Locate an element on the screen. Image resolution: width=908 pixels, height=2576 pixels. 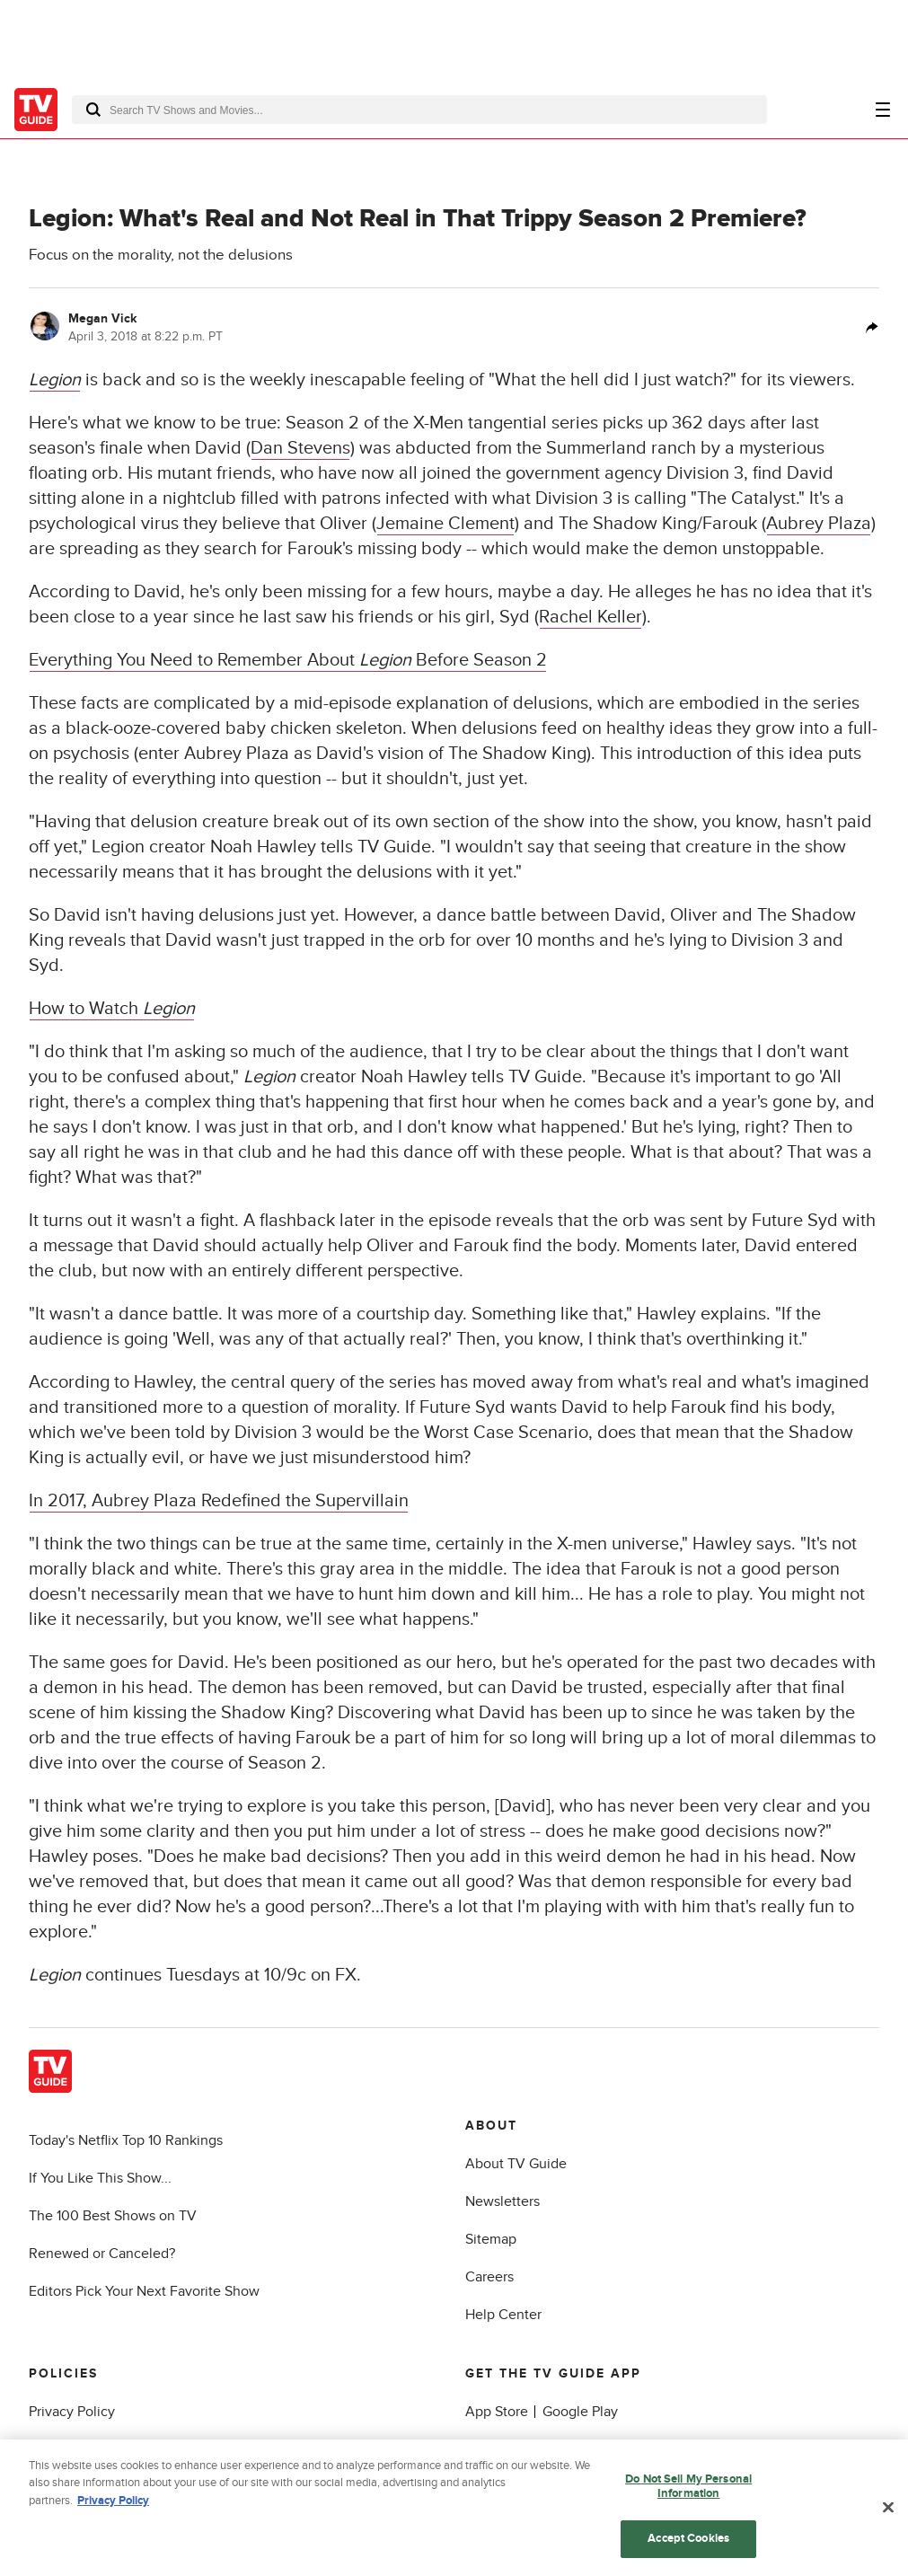
How to Watch is located at coordinates (112, 1008).